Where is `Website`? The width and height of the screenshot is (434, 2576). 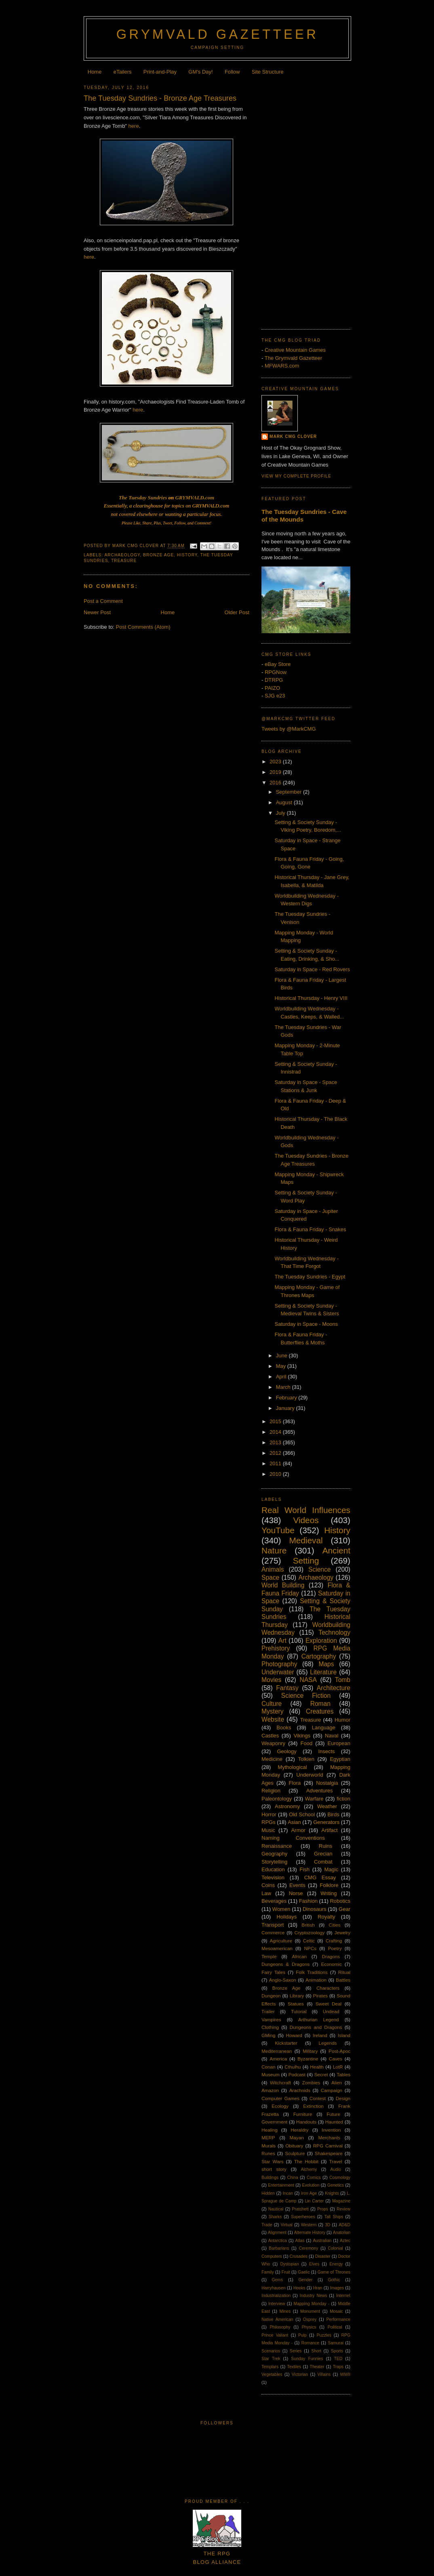
Website is located at coordinates (272, 1719).